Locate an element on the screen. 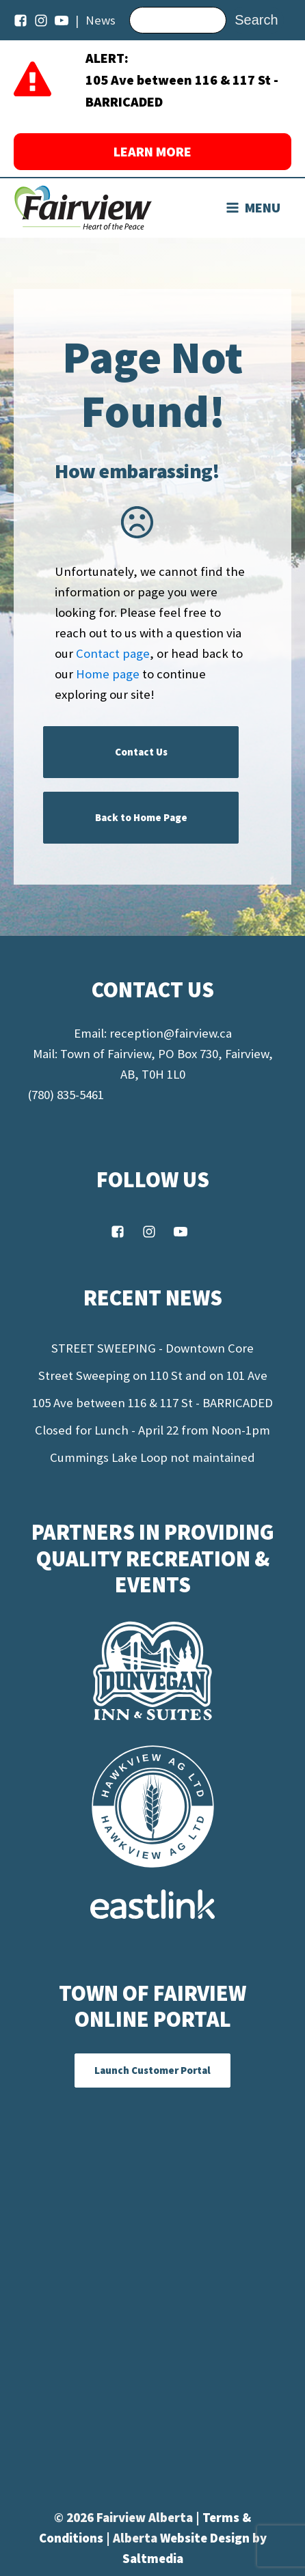 The image size is (305, 2576). Launch Customer Portal is located at coordinates (152, 2070).